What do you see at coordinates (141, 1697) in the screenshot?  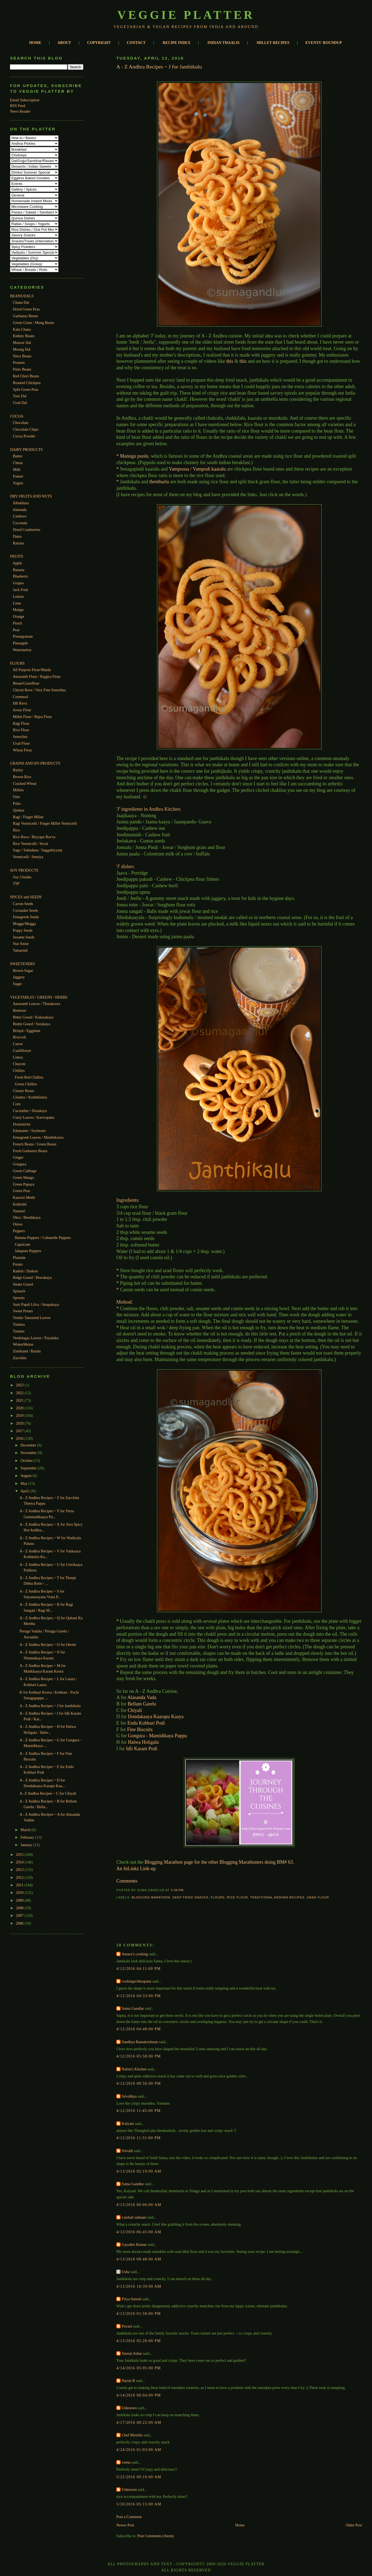 I see `Alasanda Vada` at bounding box center [141, 1697].